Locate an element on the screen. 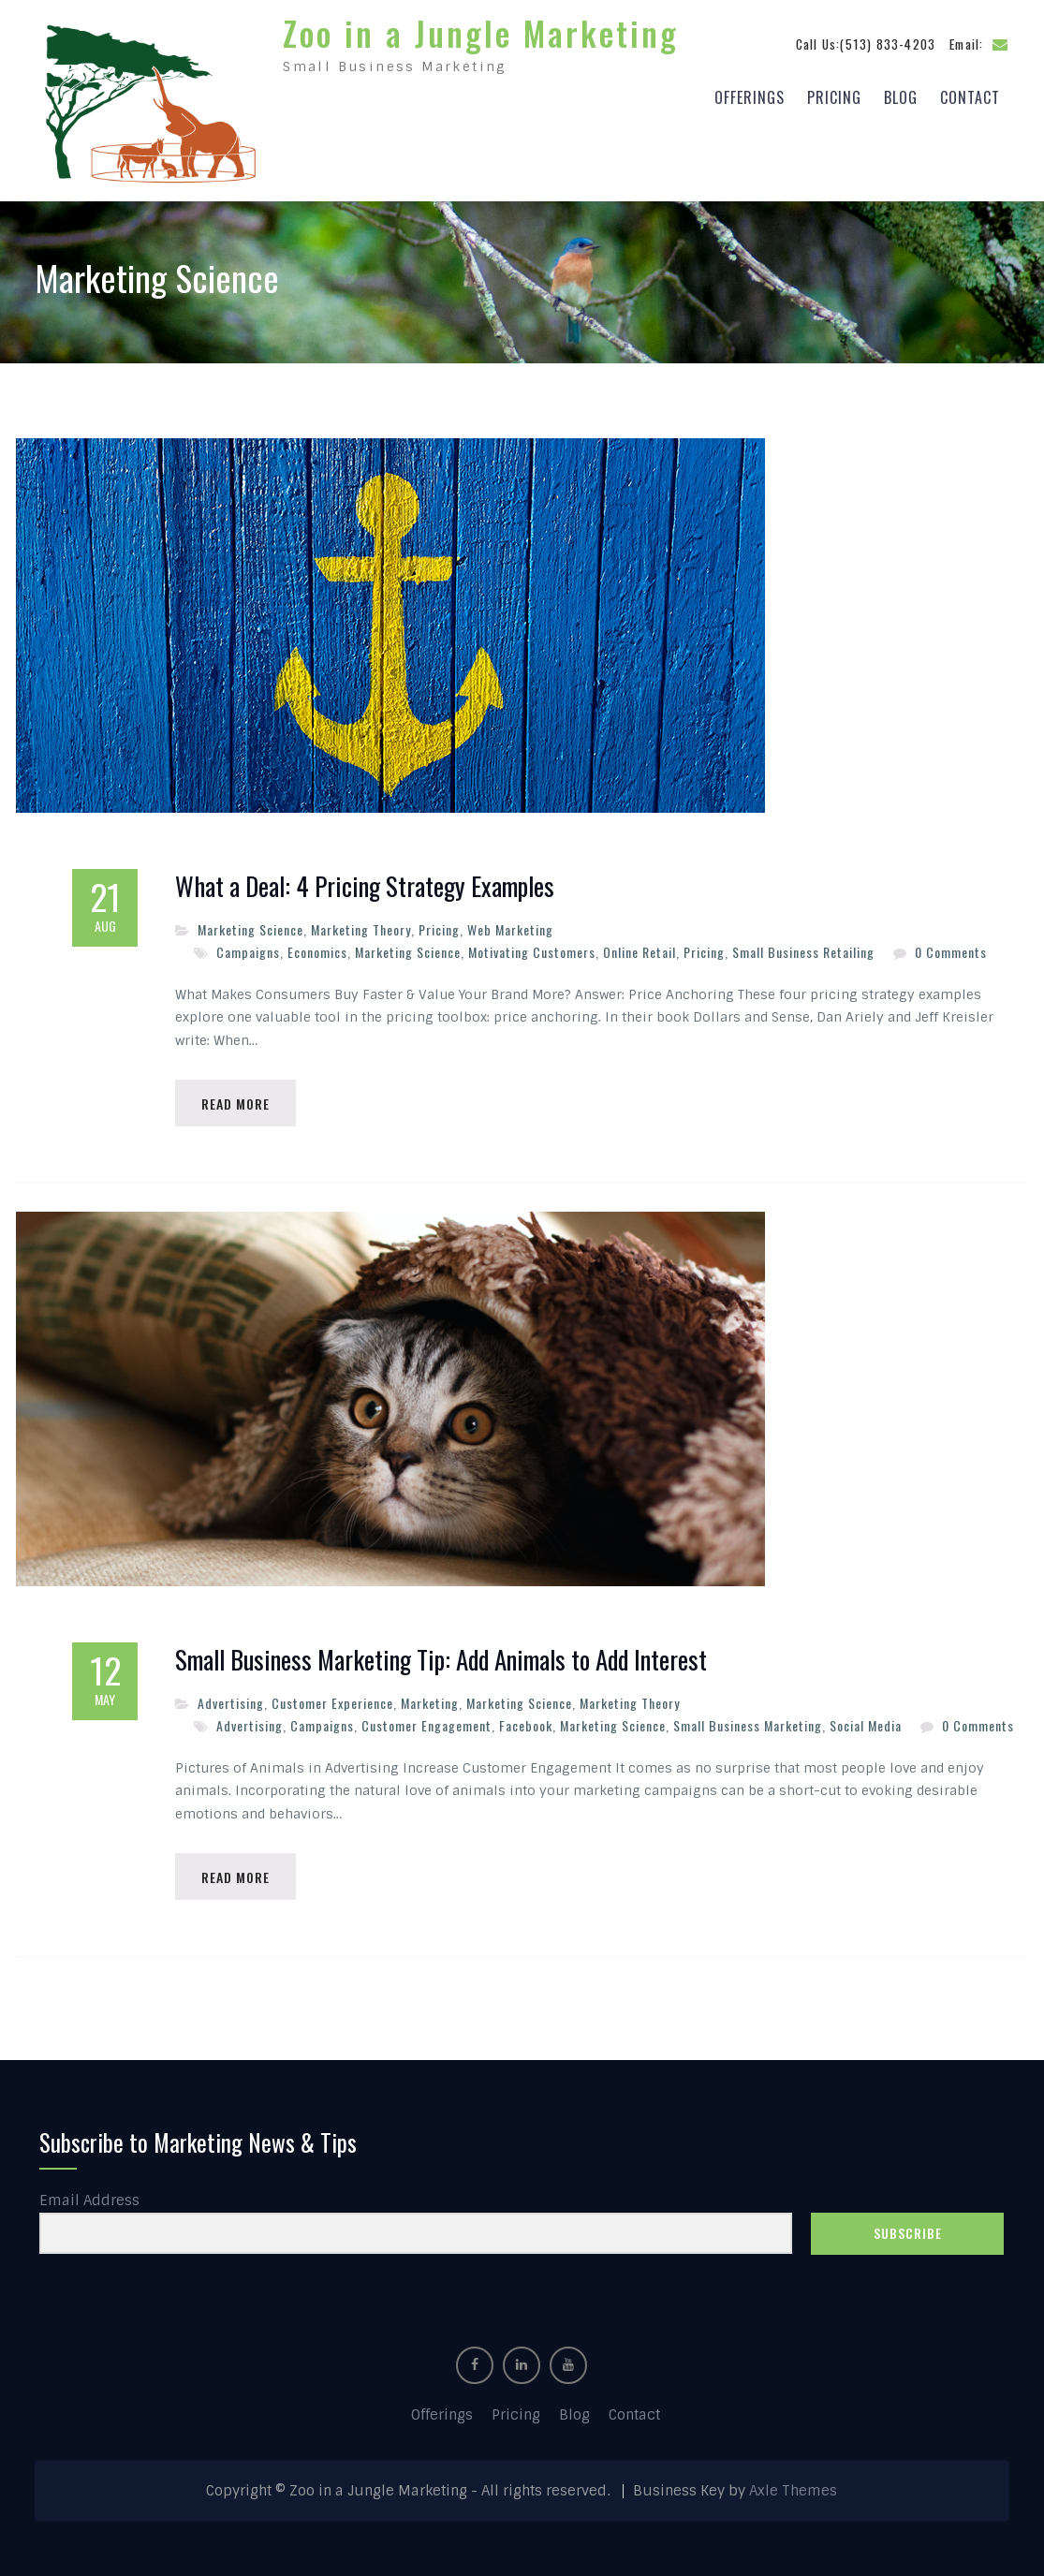 Image resolution: width=1044 pixels, height=2576 pixels. Small Business Retailing is located at coordinates (803, 947).